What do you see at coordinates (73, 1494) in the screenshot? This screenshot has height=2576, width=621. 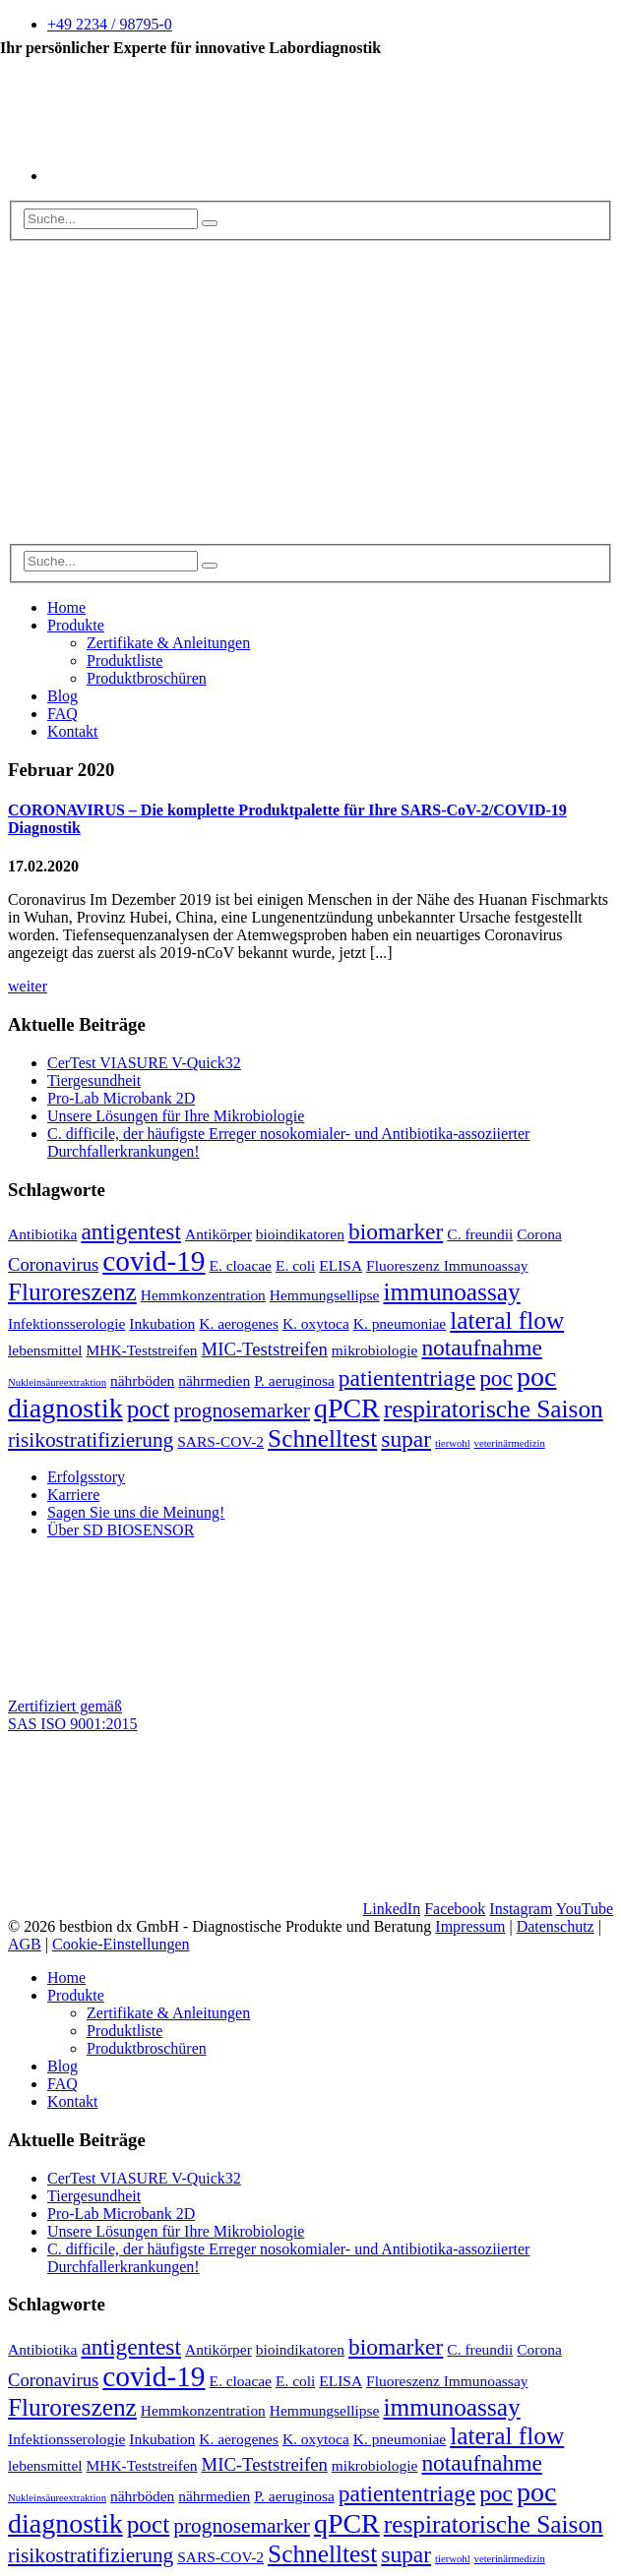 I see `Karriere` at bounding box center [73, 1494].